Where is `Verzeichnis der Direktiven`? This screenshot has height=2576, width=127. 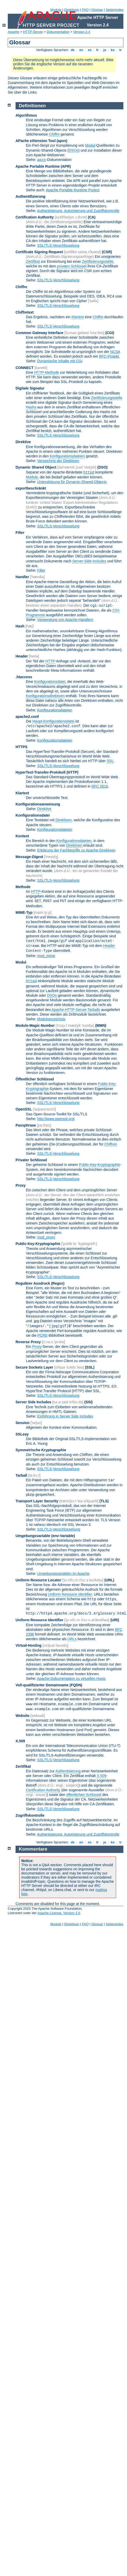 Verzeichnis der Direktiven is located at coordinates (58, 461).